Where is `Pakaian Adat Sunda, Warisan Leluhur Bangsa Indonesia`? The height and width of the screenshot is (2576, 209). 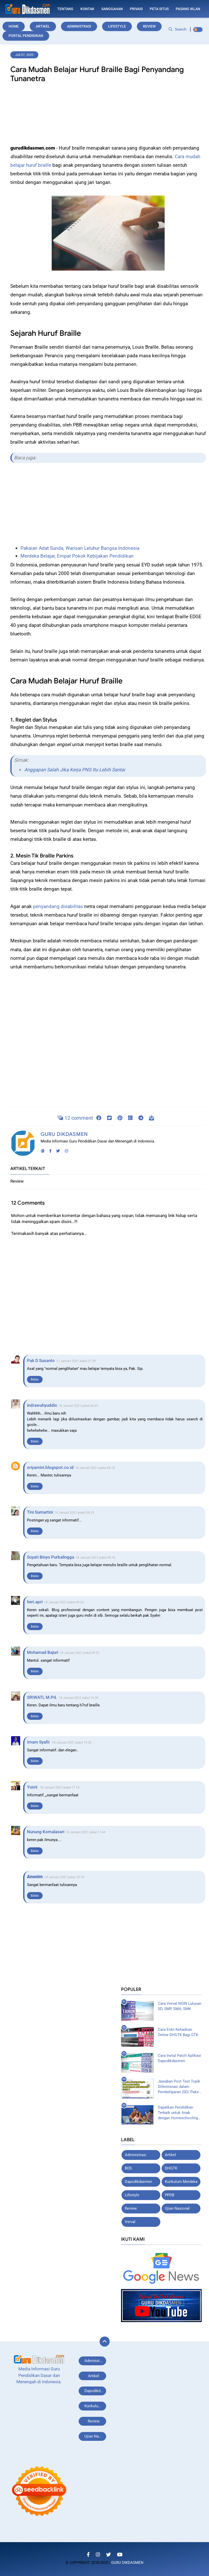
Pakaian Adat Sunda, Warisan Leluhur Bangsa Indonesia is located at coordinates (79, 548).